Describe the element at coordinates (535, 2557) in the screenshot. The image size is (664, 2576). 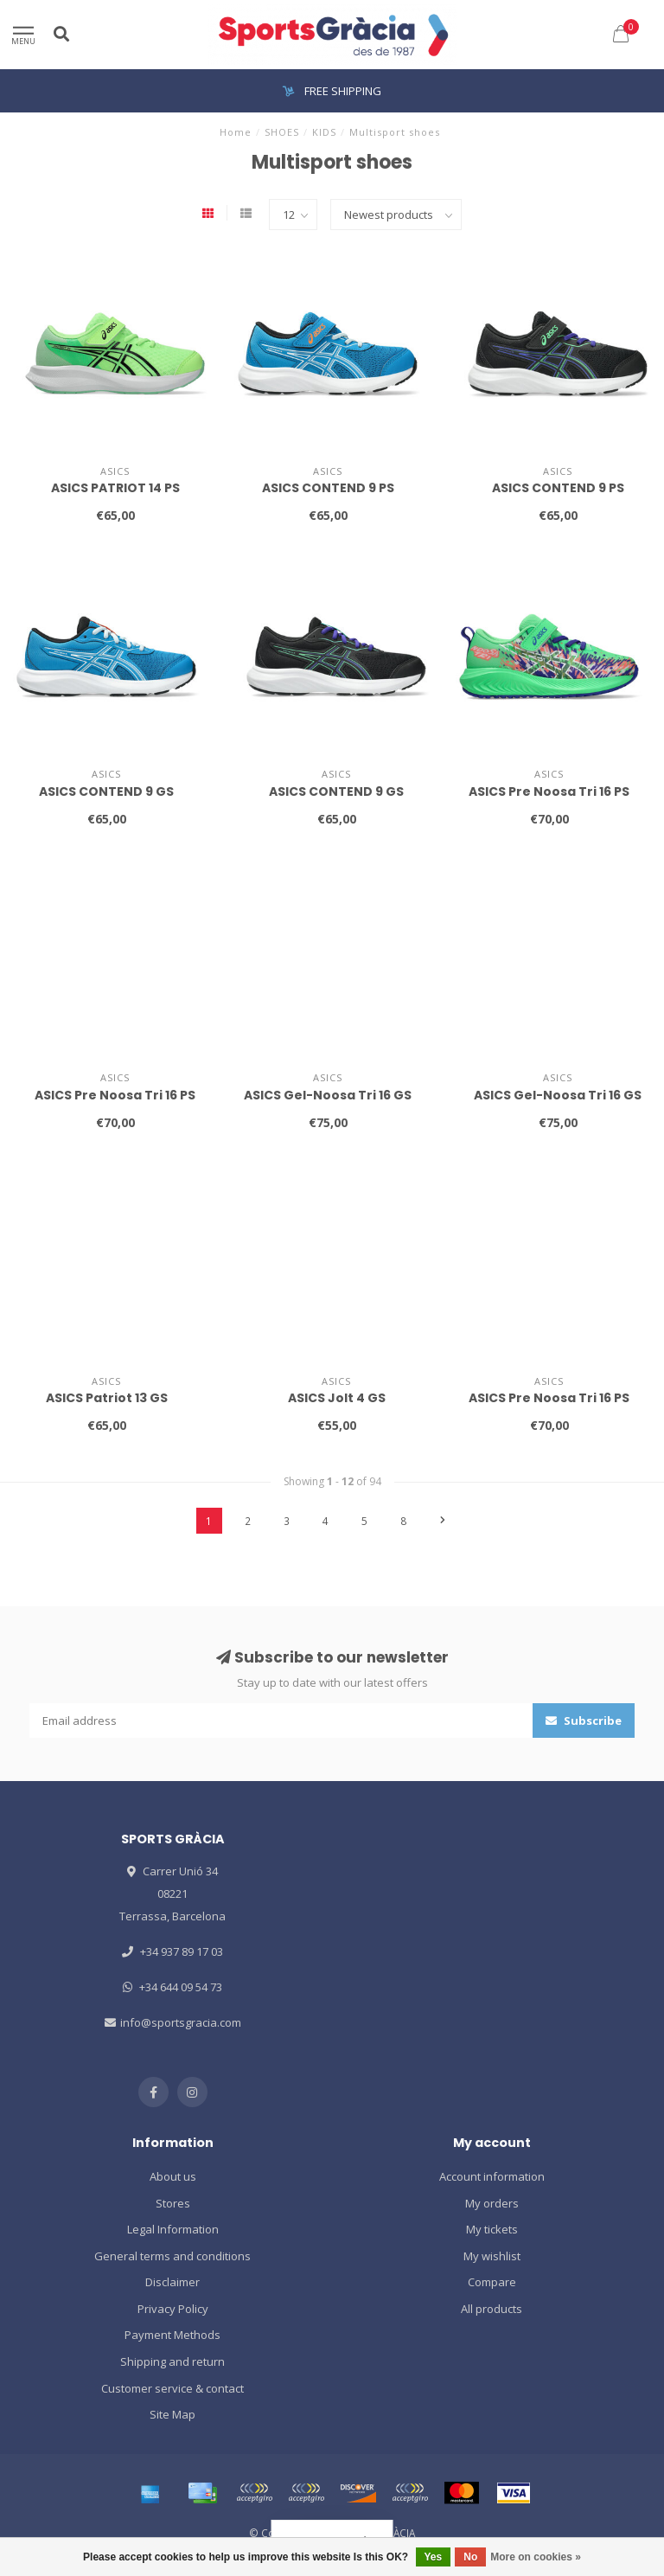
I see `More on cookies »` at that location.